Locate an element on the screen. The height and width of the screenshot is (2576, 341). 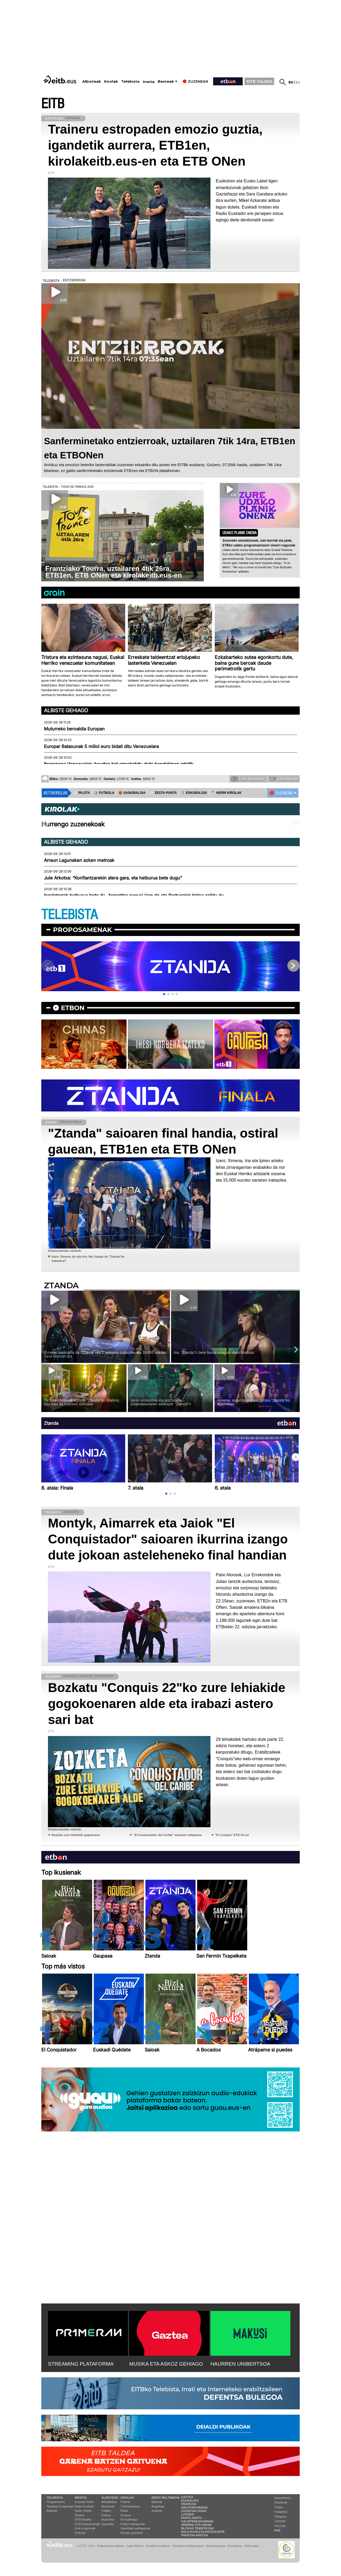
Bideoak is located at coordinates (52, 2510).